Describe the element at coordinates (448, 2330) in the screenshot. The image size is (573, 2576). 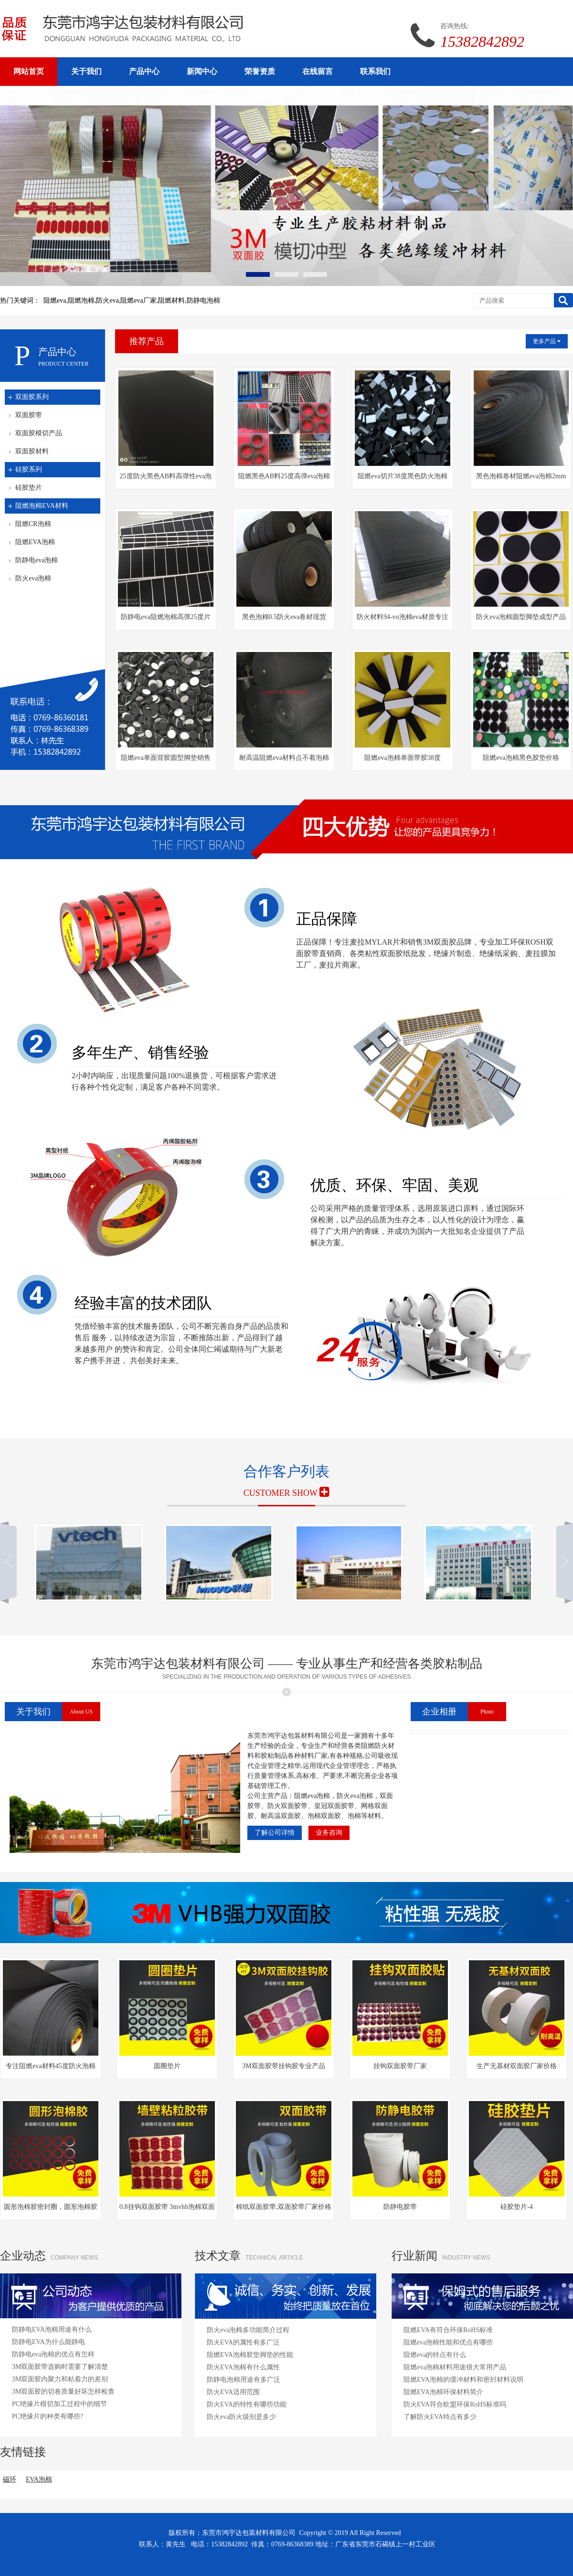
I see `阻燃EVA有符合环保RoHS标准` at that location.